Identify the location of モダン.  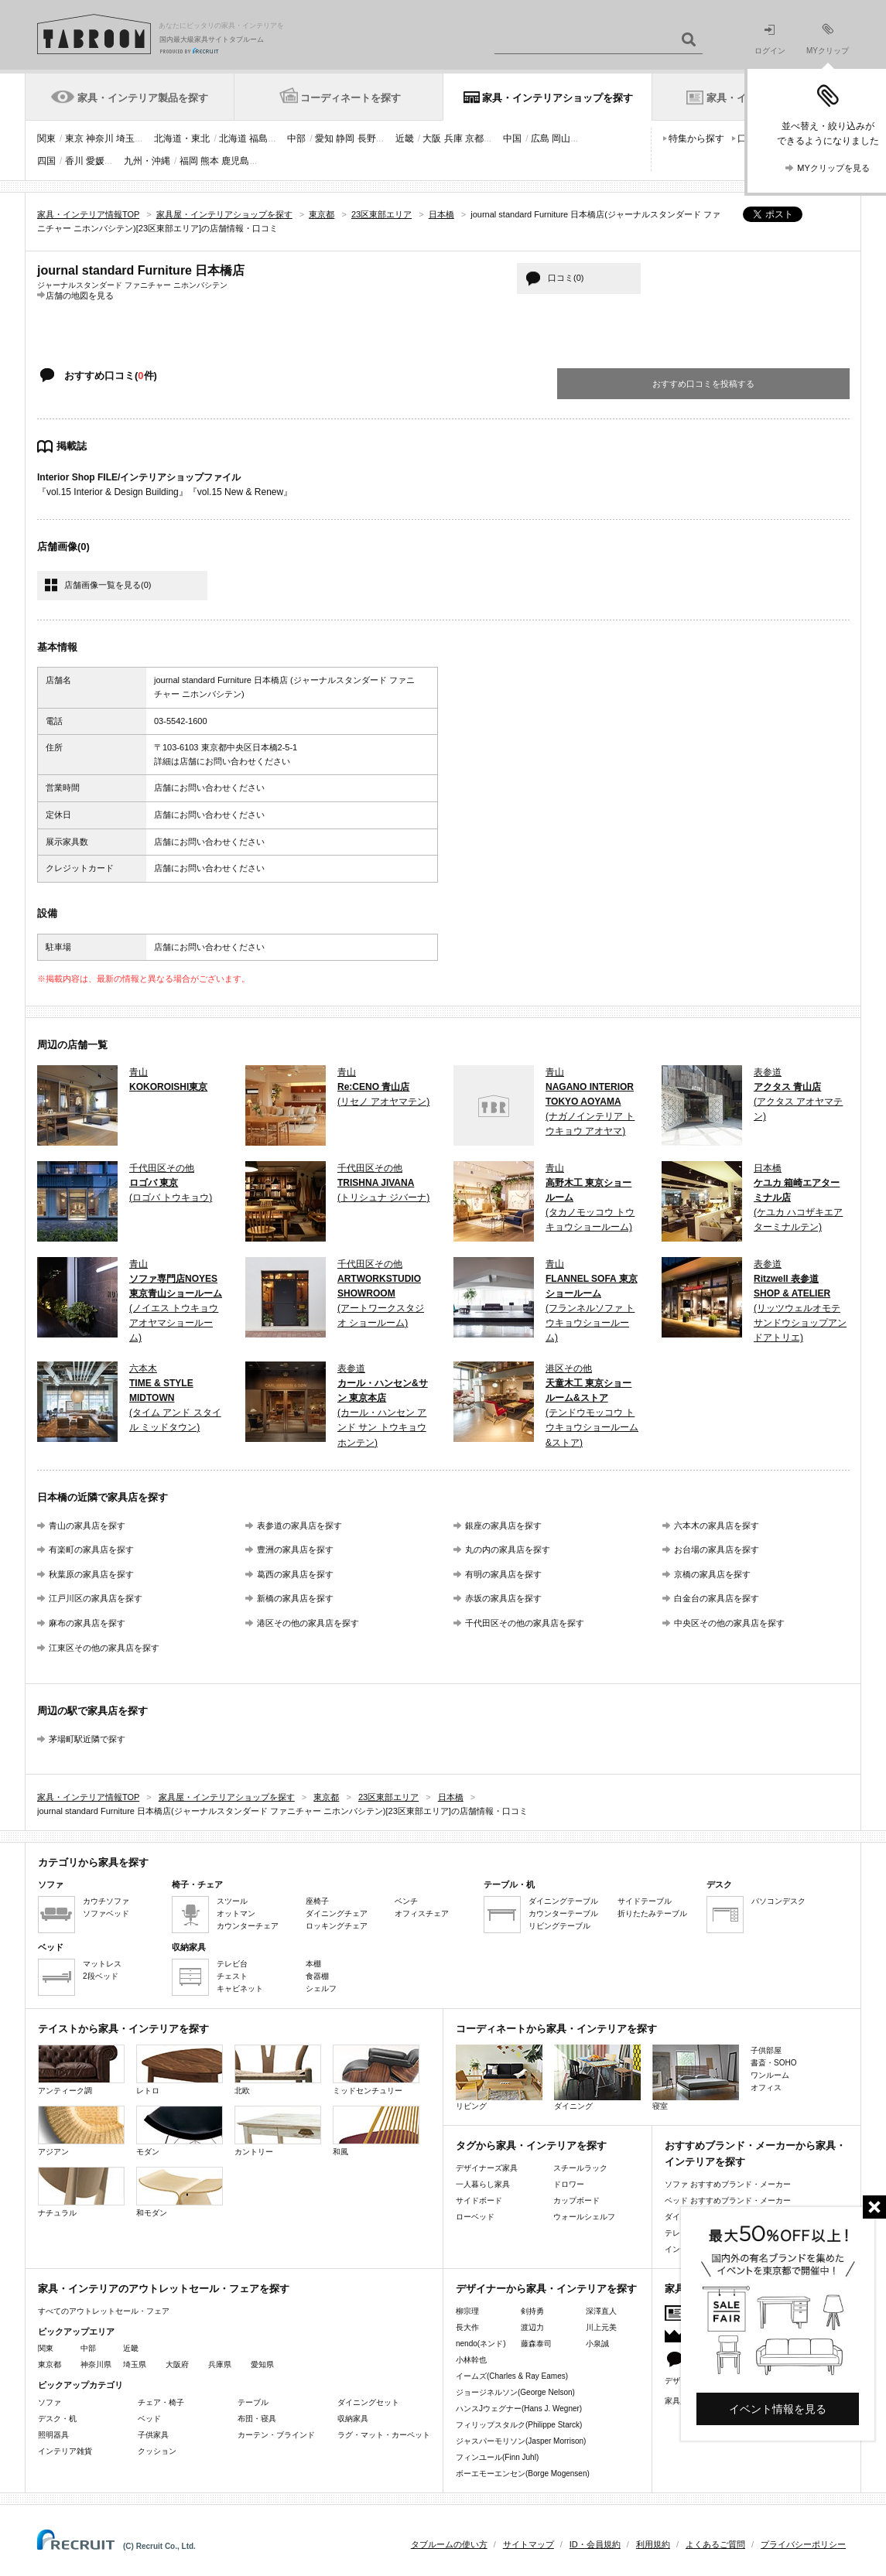
(179, 2131).